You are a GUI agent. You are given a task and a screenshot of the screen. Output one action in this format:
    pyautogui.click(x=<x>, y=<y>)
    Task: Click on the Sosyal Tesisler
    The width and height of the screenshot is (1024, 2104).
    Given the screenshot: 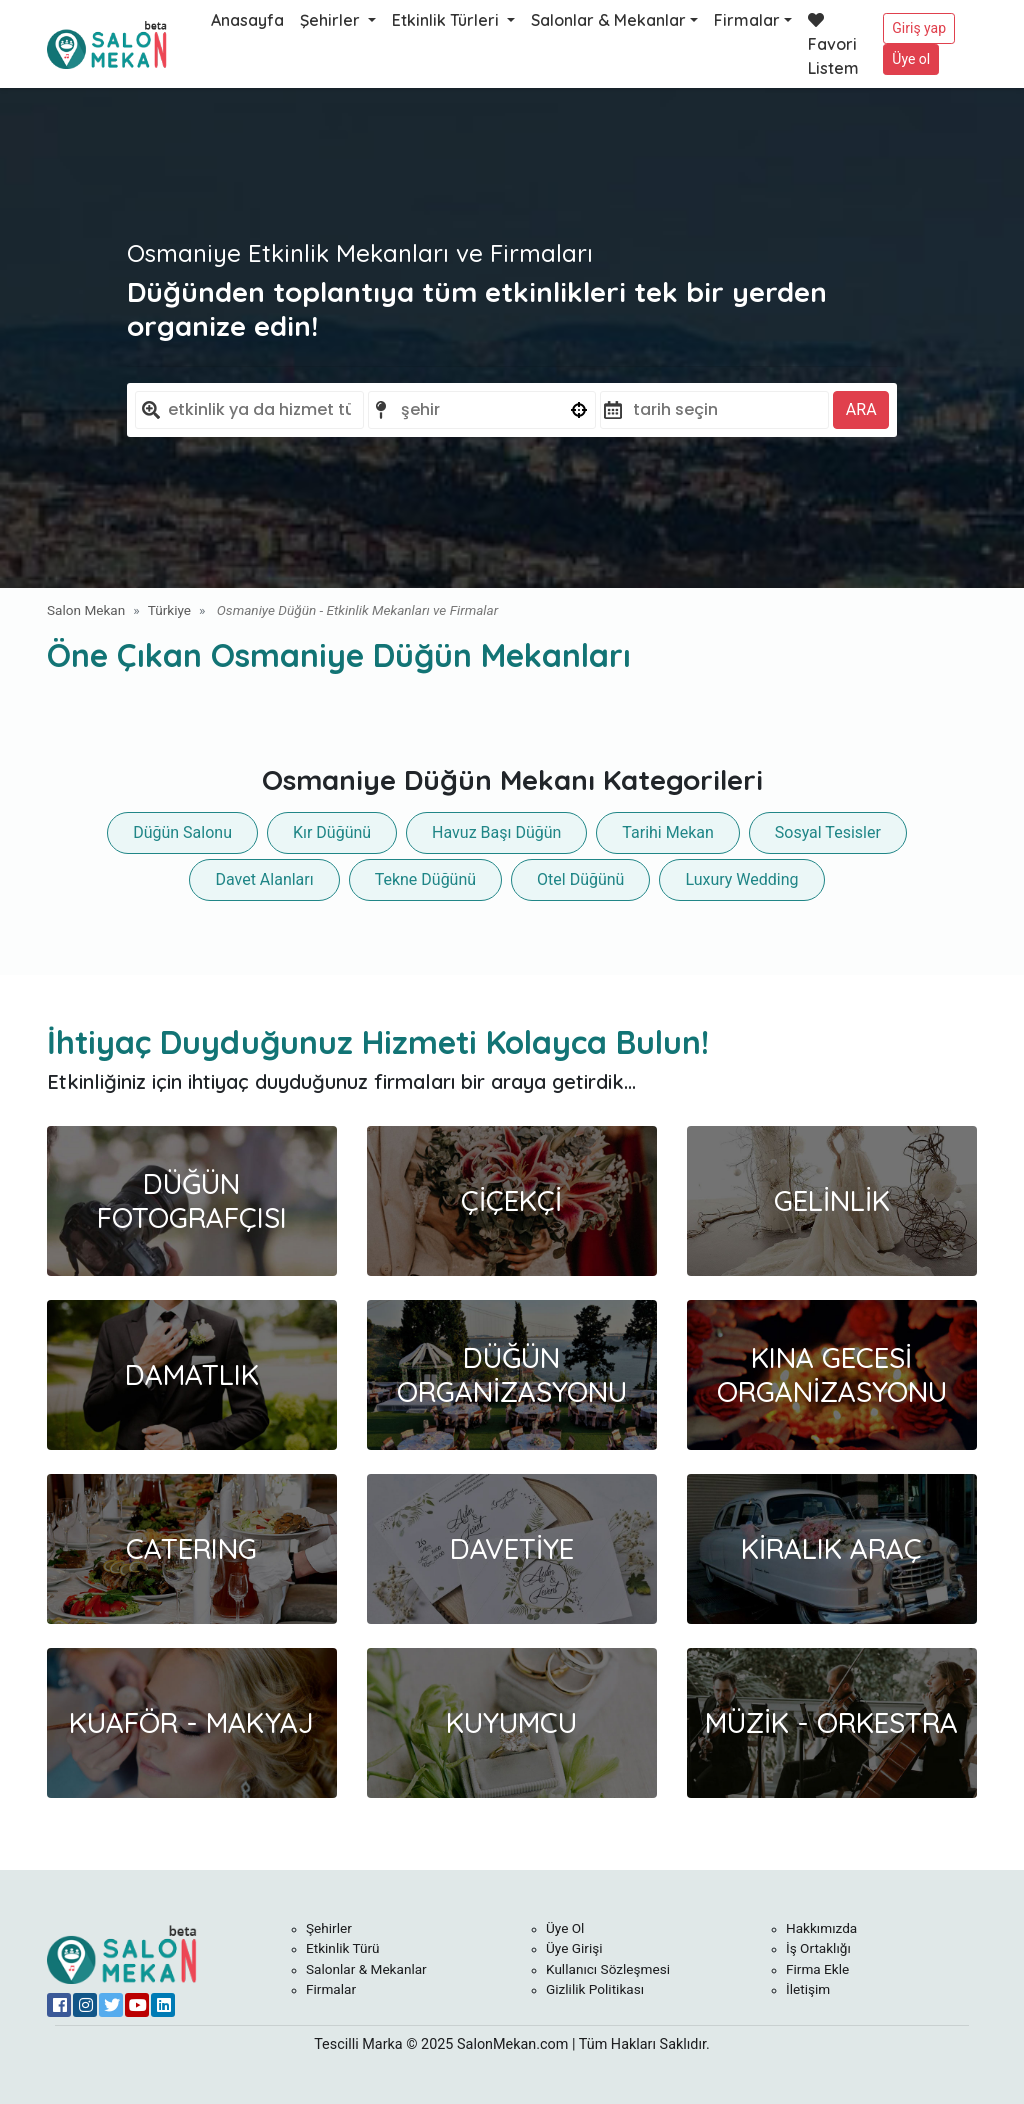 What is the action you would take?
    pyautogui.click(x=828, y=832)
    